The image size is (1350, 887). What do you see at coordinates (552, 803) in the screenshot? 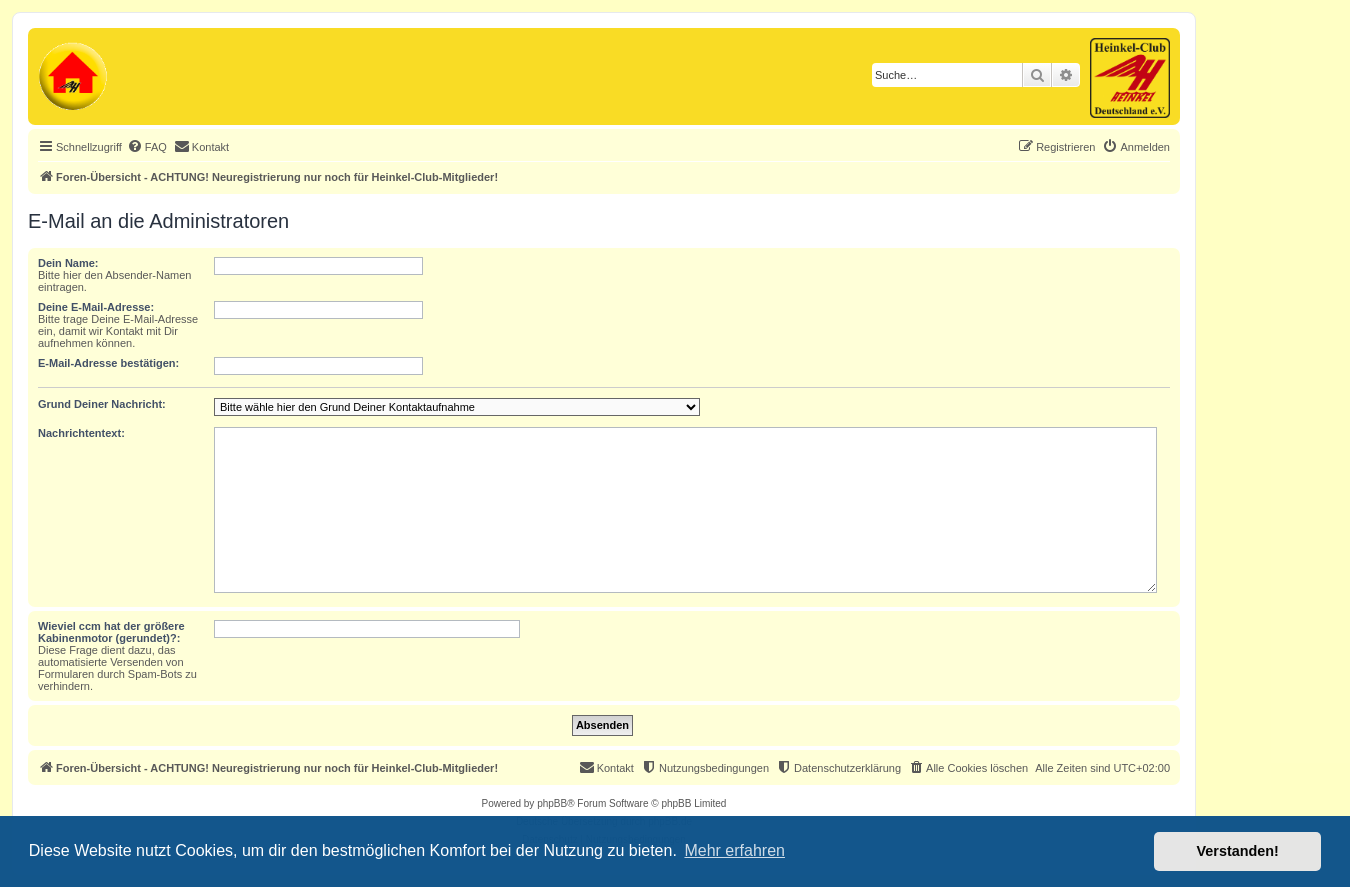
I see `phpBB` at bounding box center [552, 803].